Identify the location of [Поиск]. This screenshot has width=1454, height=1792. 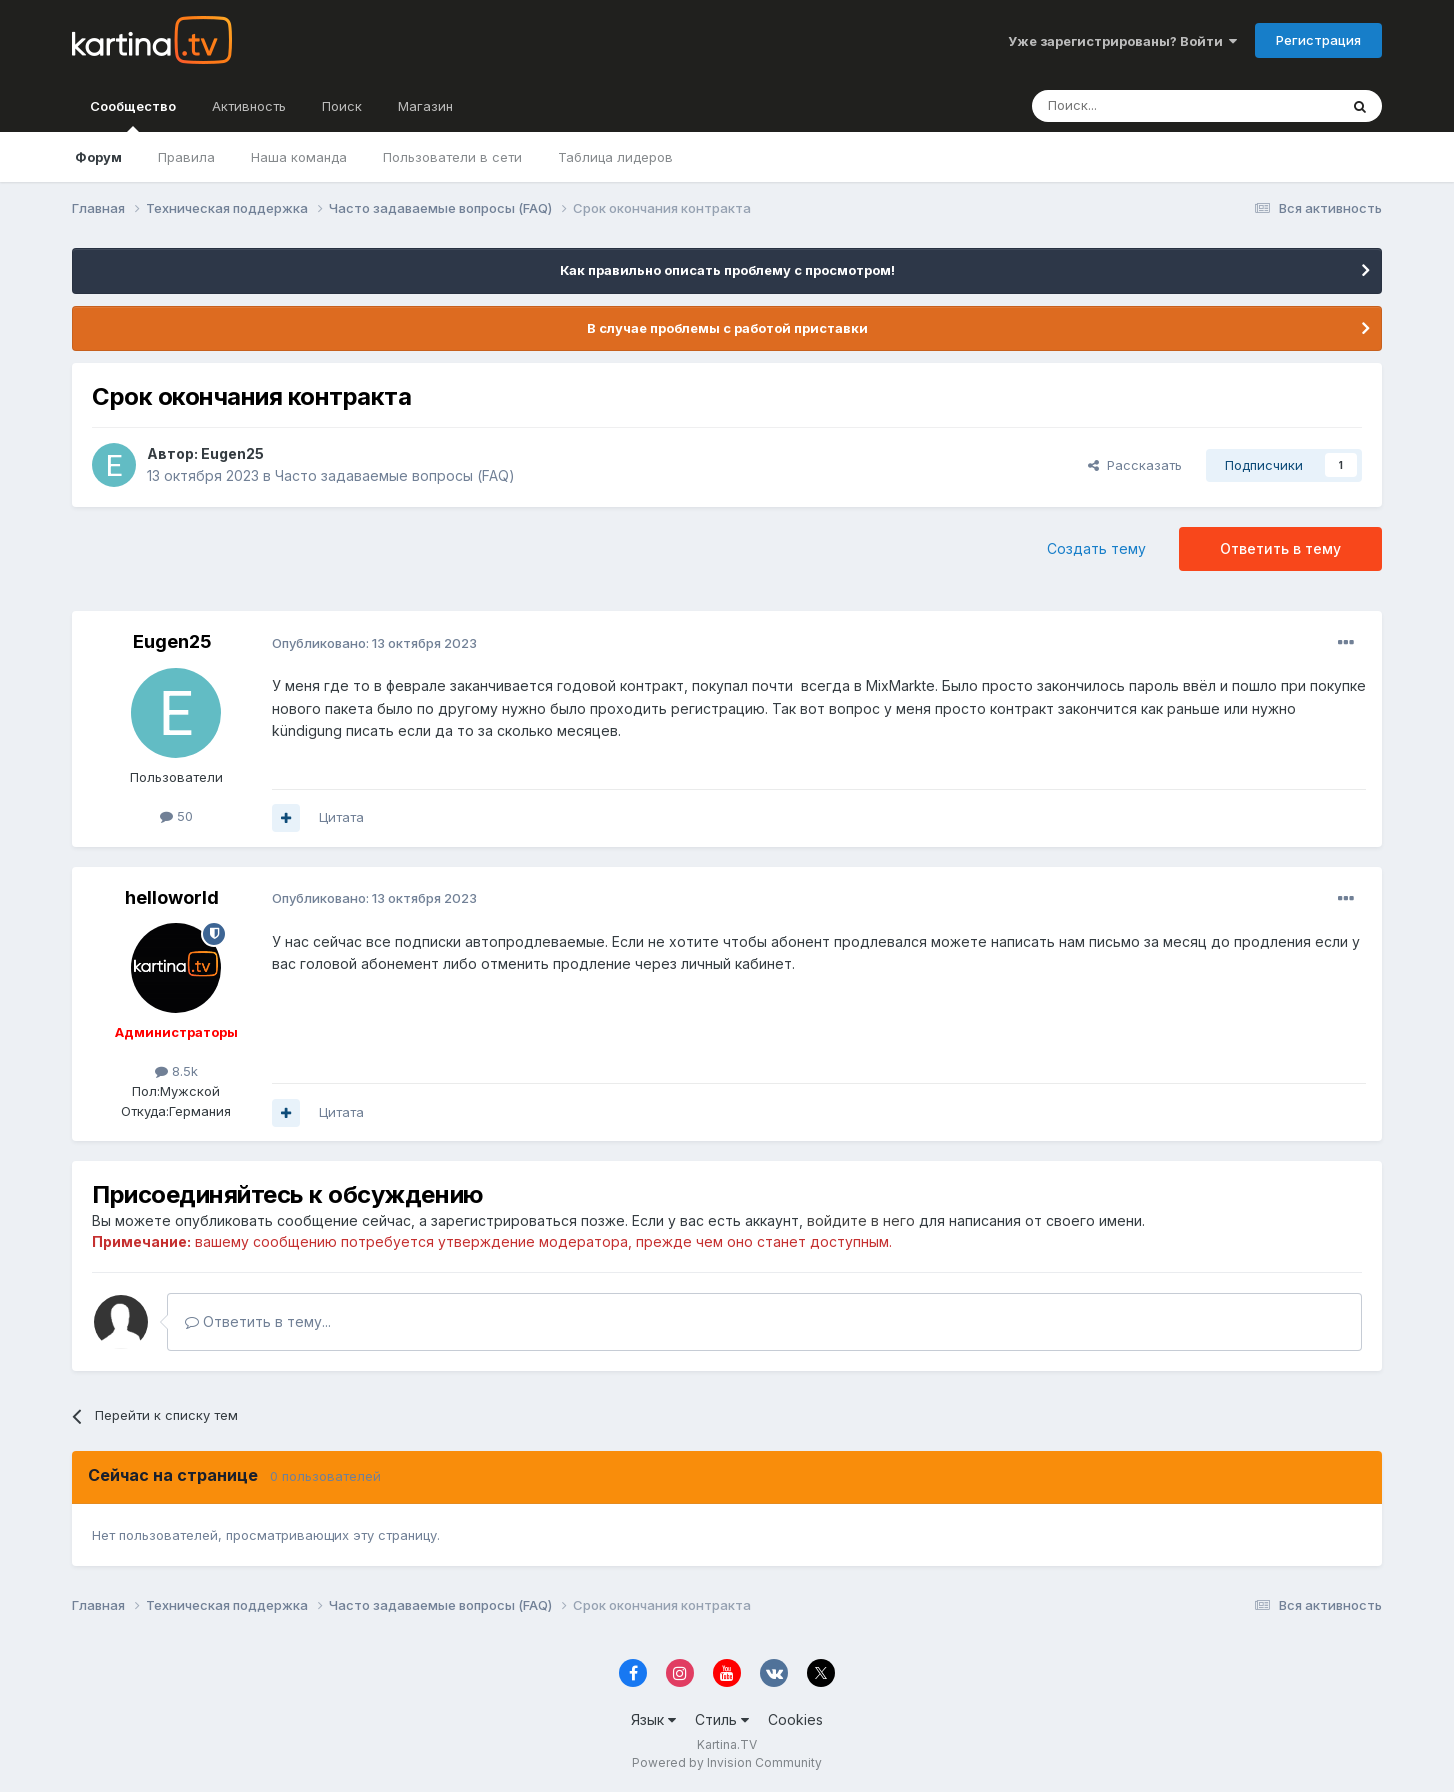
(1130, 106).